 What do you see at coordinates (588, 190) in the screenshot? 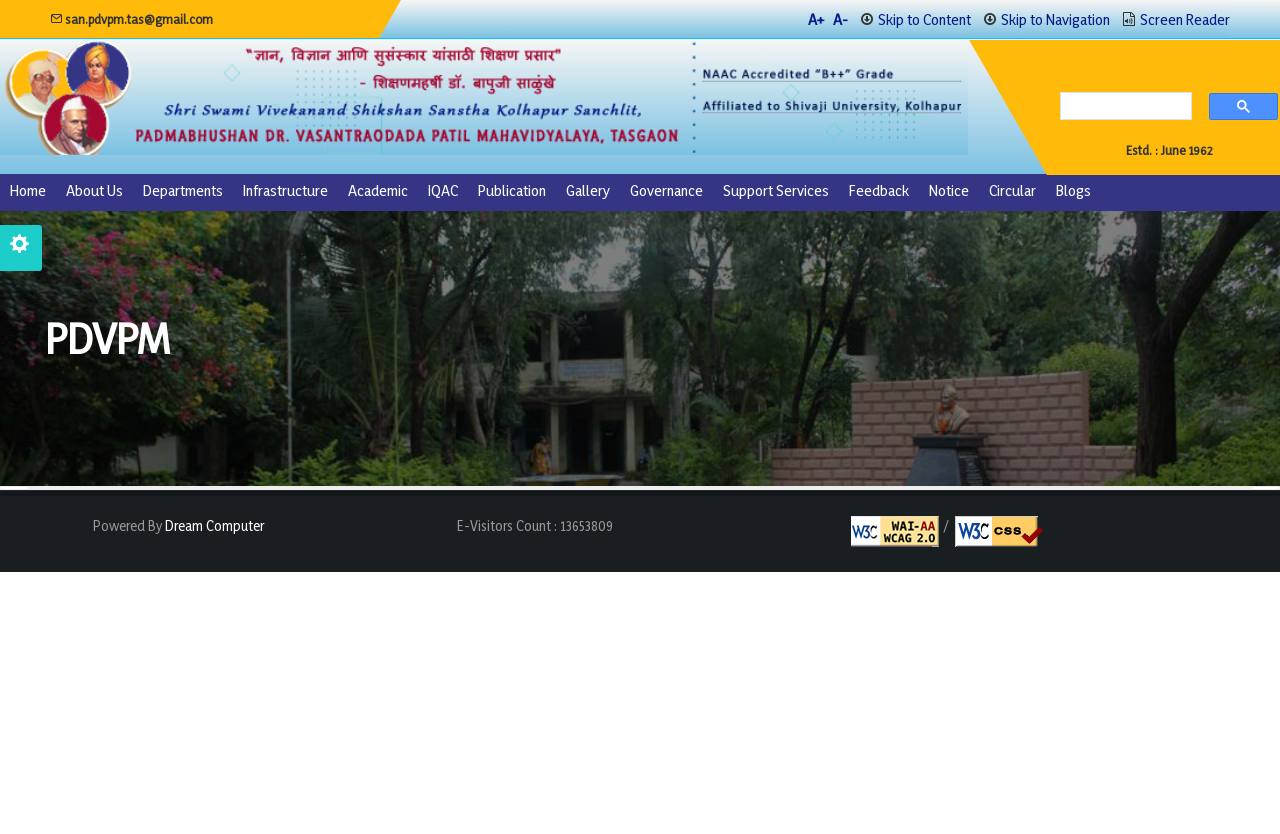
I see `Gallery` at bounding box center [588, 190].